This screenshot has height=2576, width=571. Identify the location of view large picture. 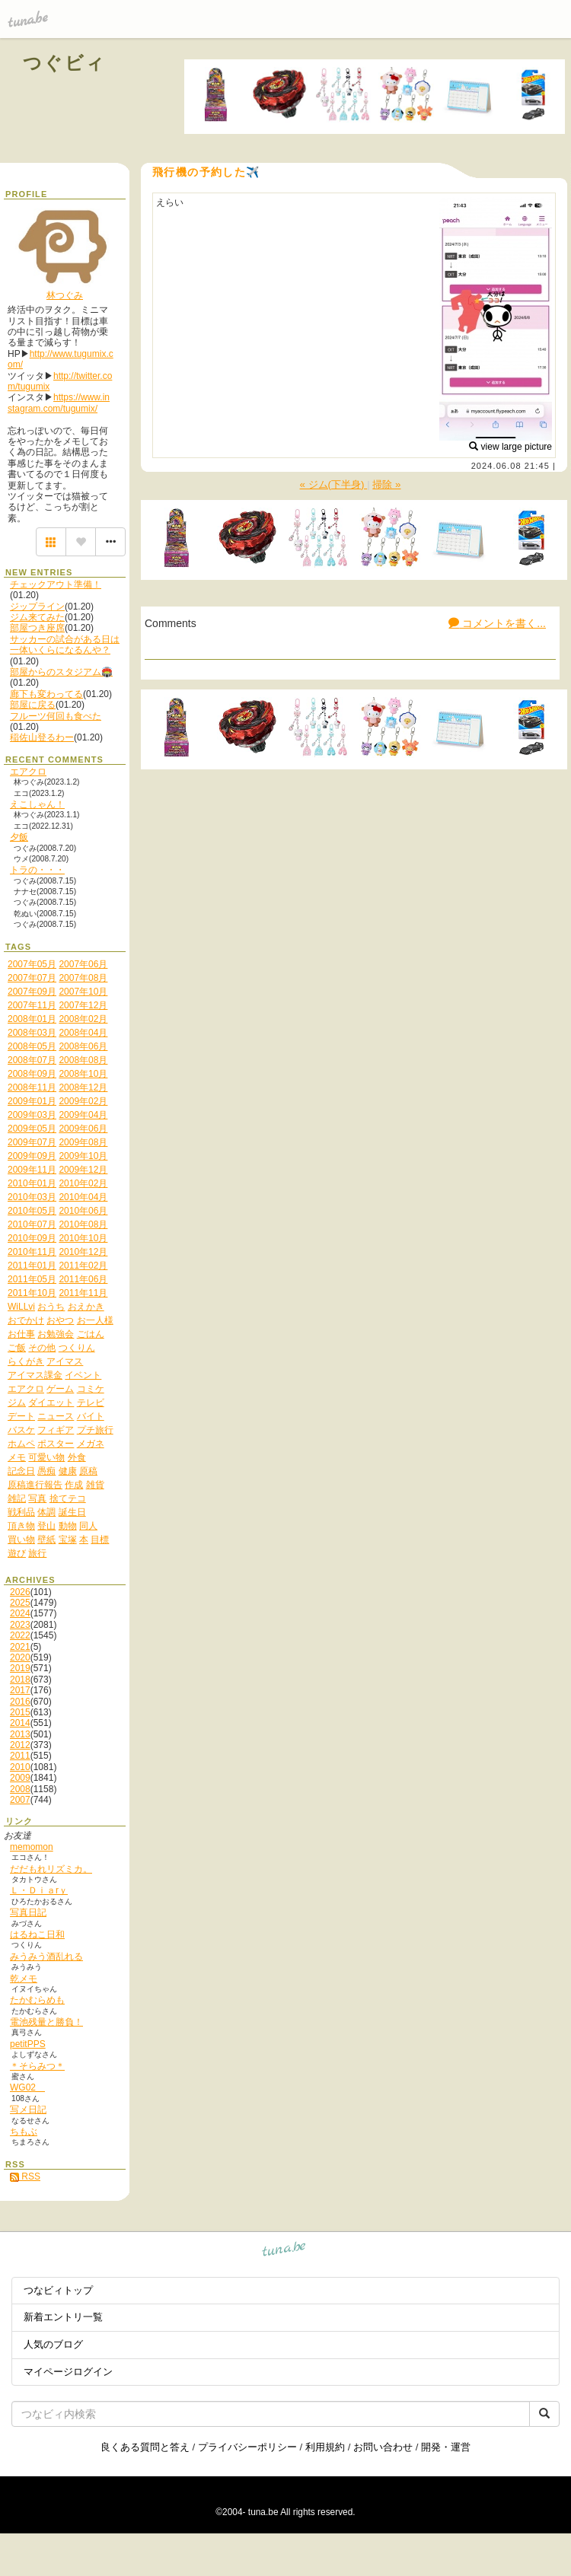
(510, 446).